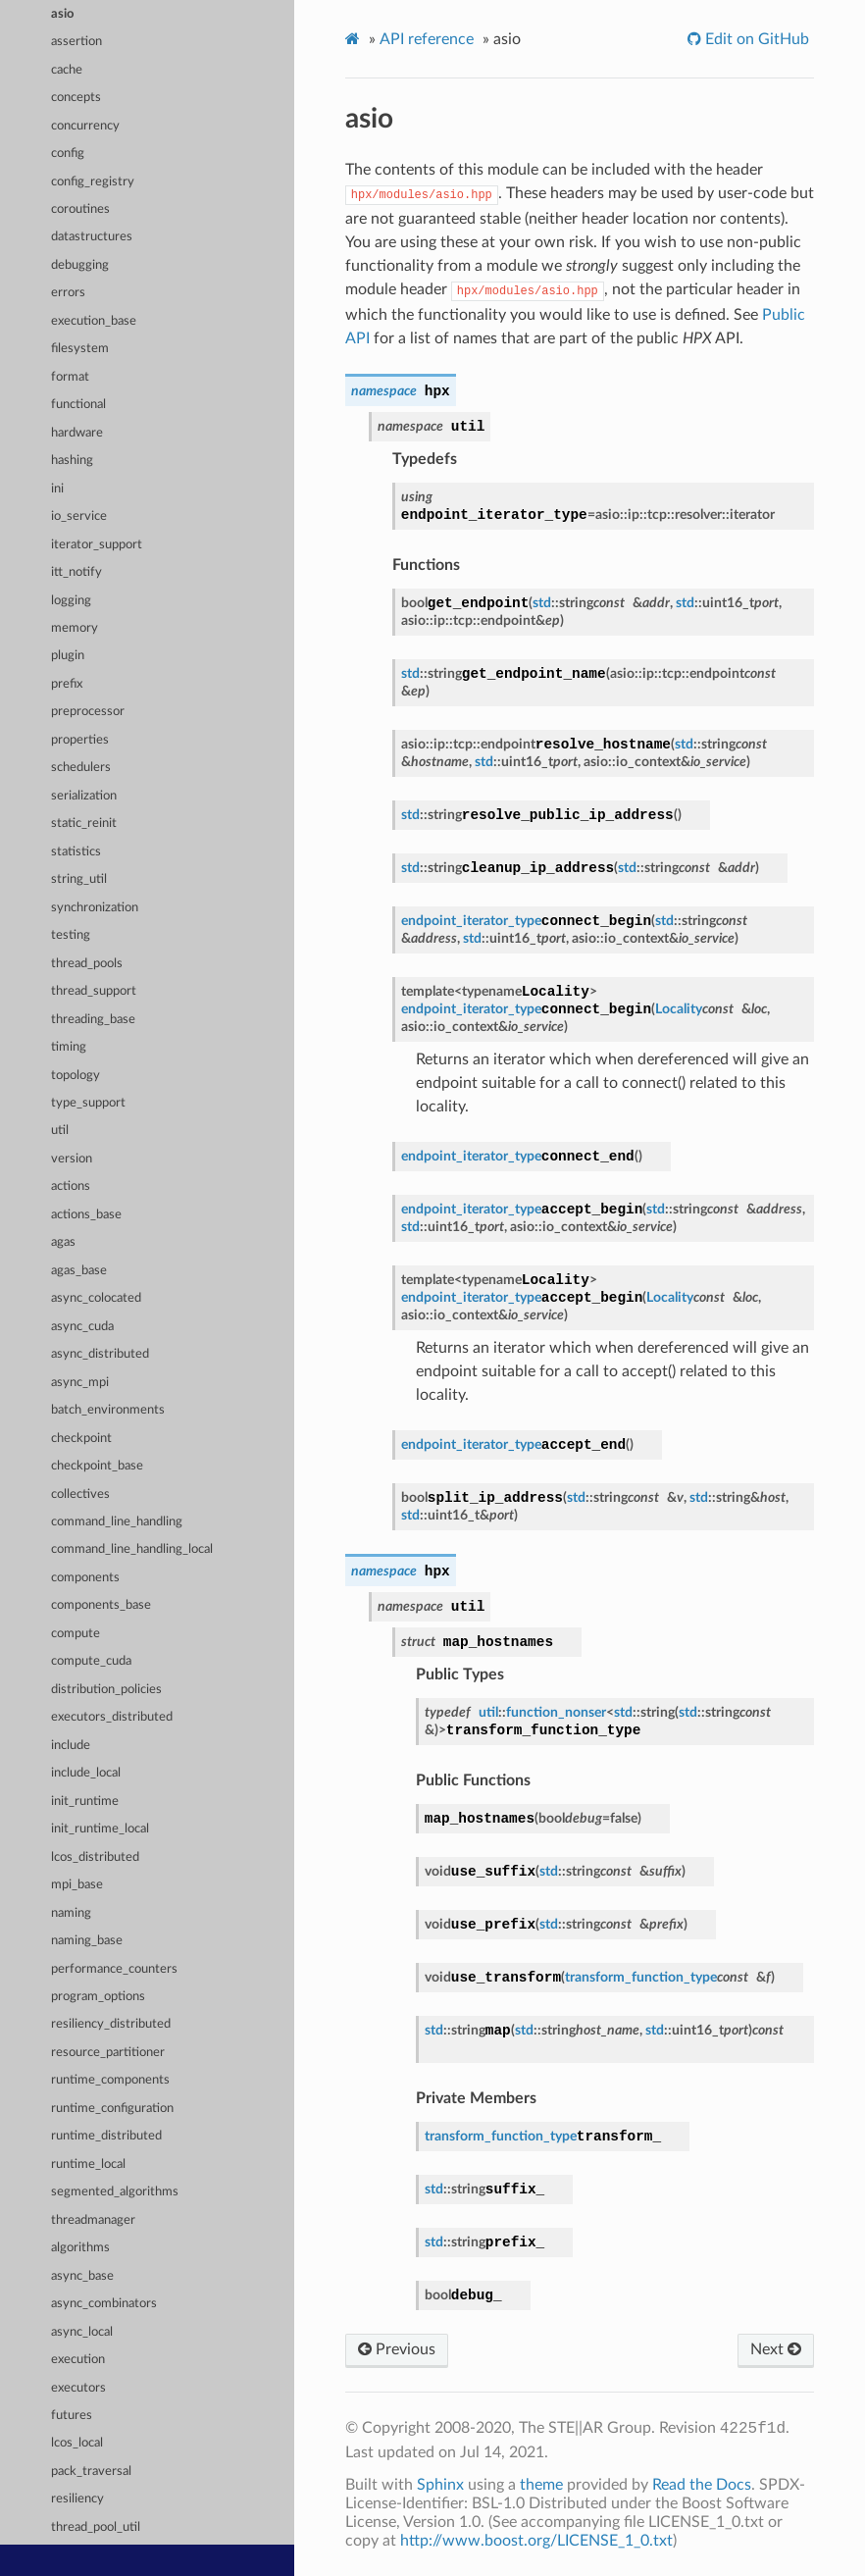 The height and width of the screenshot is (2576, 865). What do you see at coordinates (81, 1438) in the screenshot?
I see `checkpoint` at bounding box center [81, 1438].